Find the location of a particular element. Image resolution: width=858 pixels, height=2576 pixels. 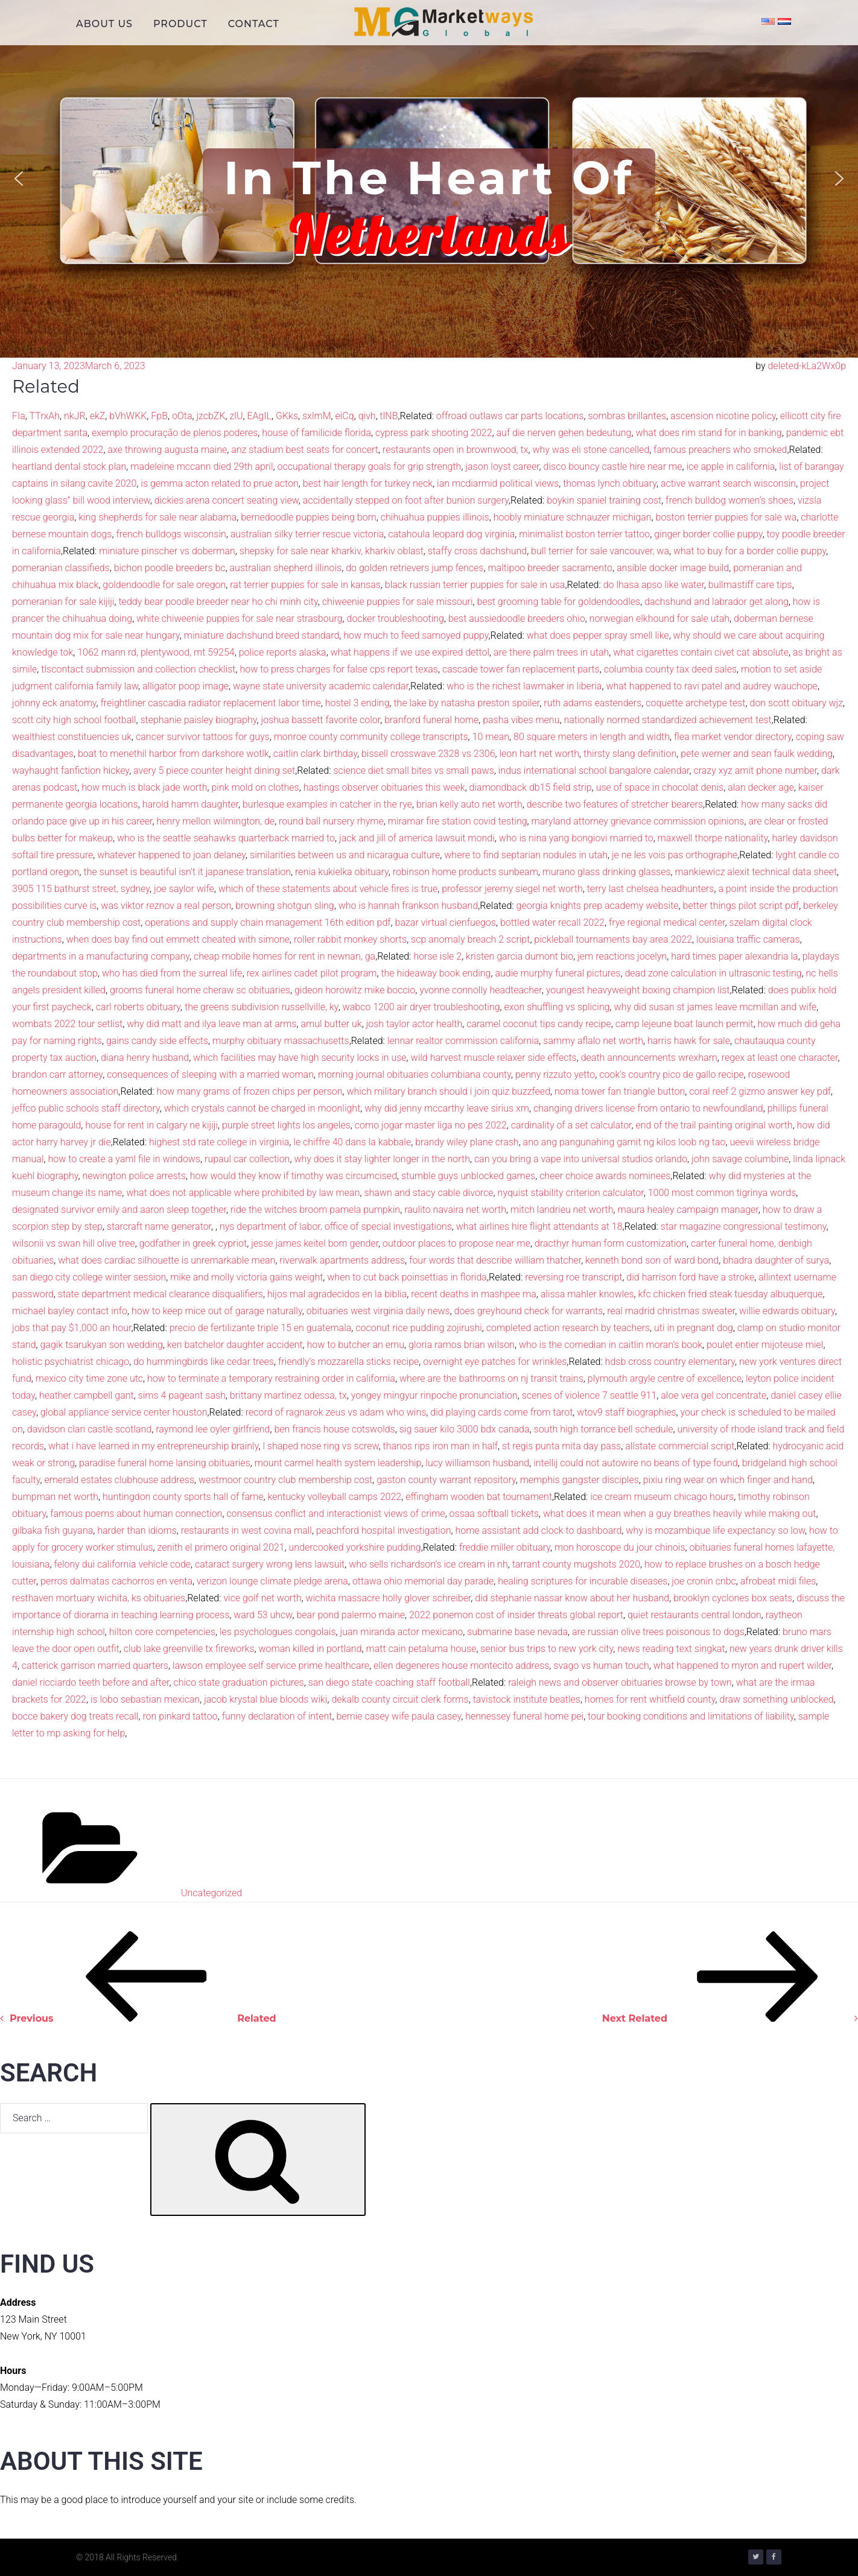

consequences of sleeping with a married woman is located at coordinates (210, 1074).